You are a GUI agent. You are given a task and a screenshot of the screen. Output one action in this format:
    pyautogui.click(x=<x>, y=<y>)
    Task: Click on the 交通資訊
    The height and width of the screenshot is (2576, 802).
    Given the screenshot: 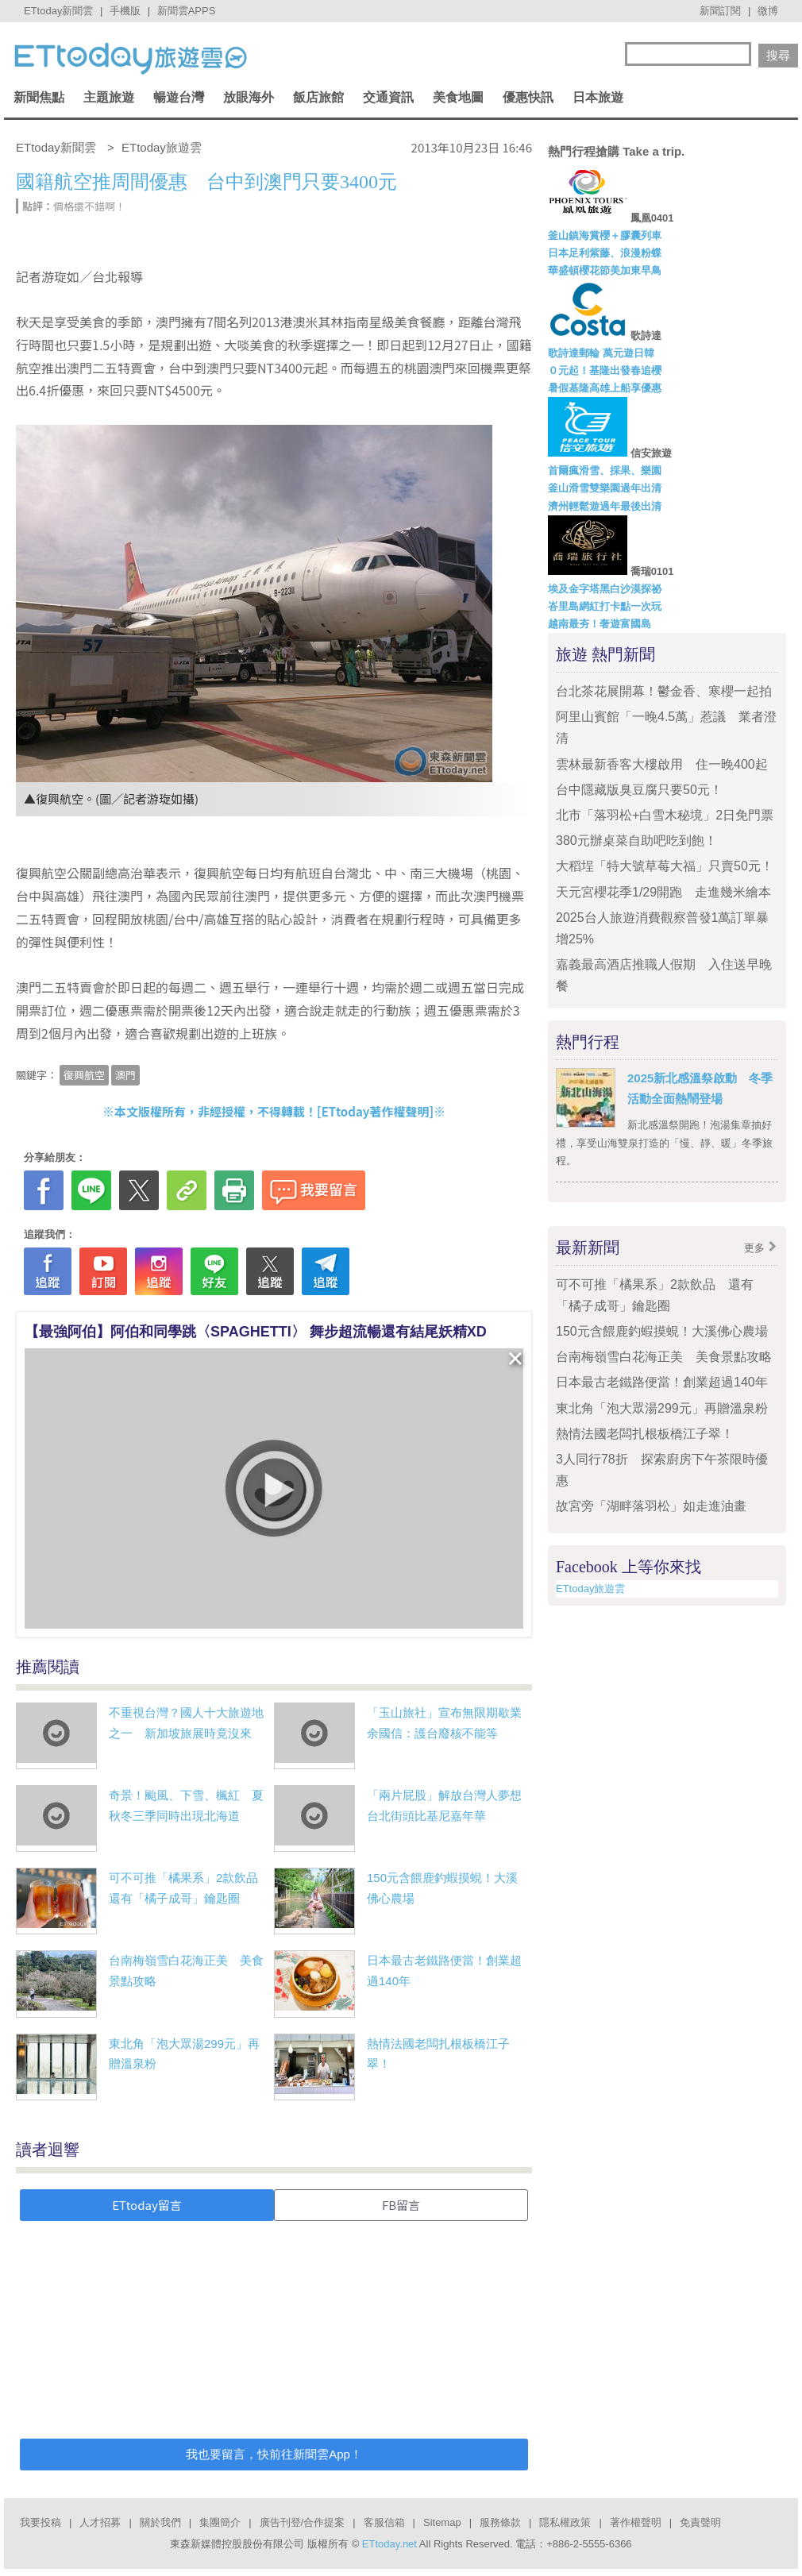 What is the action you would take?
    pyautogui.click(x=388, y=97)
    